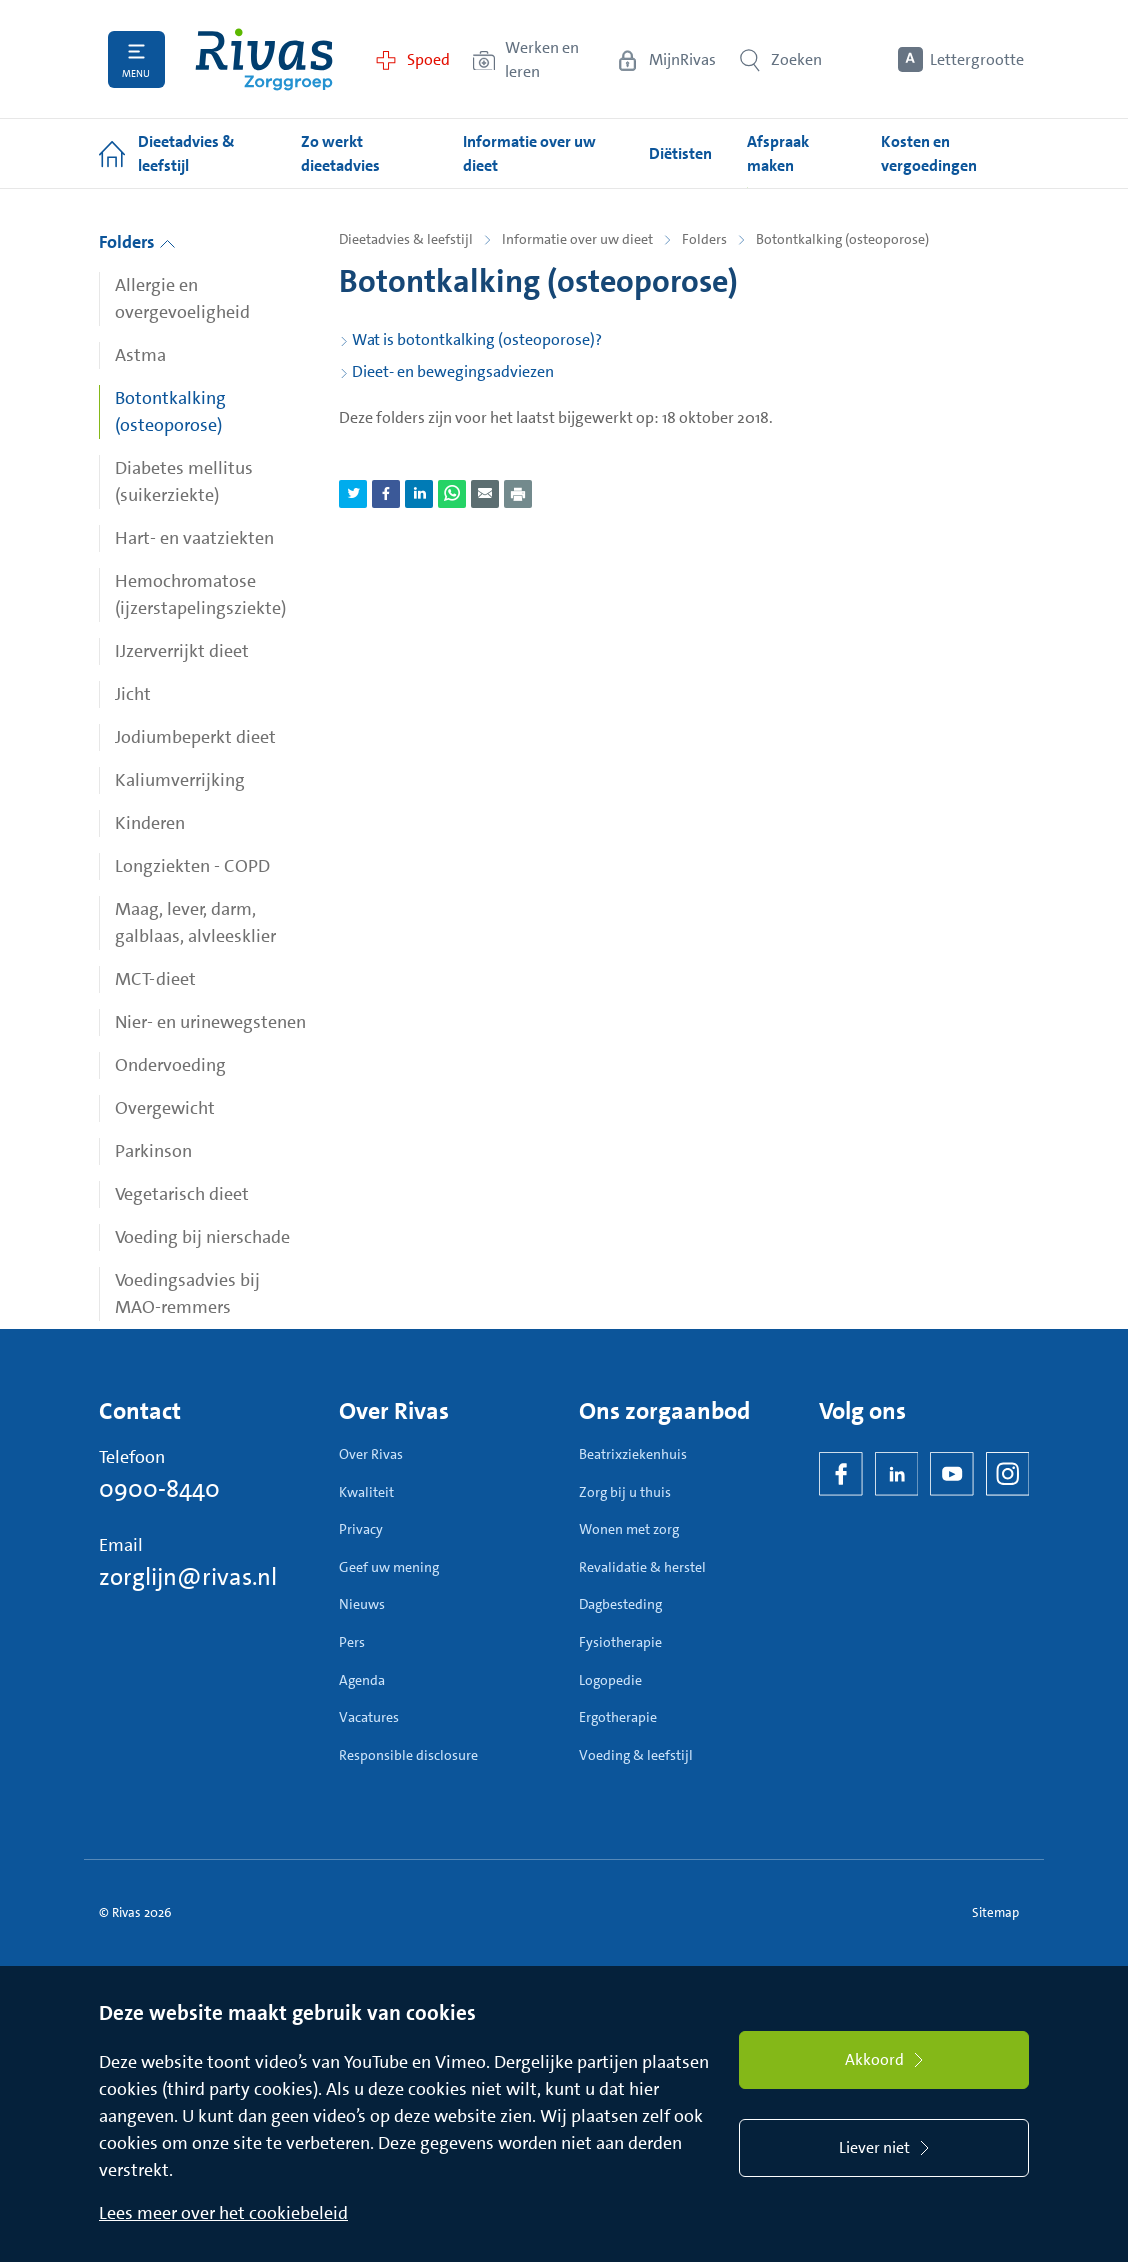 Image resolution: width=1128 pixels, height=2262 pixels. I want to click on Informatie over uw dieet, so click(577, 239).